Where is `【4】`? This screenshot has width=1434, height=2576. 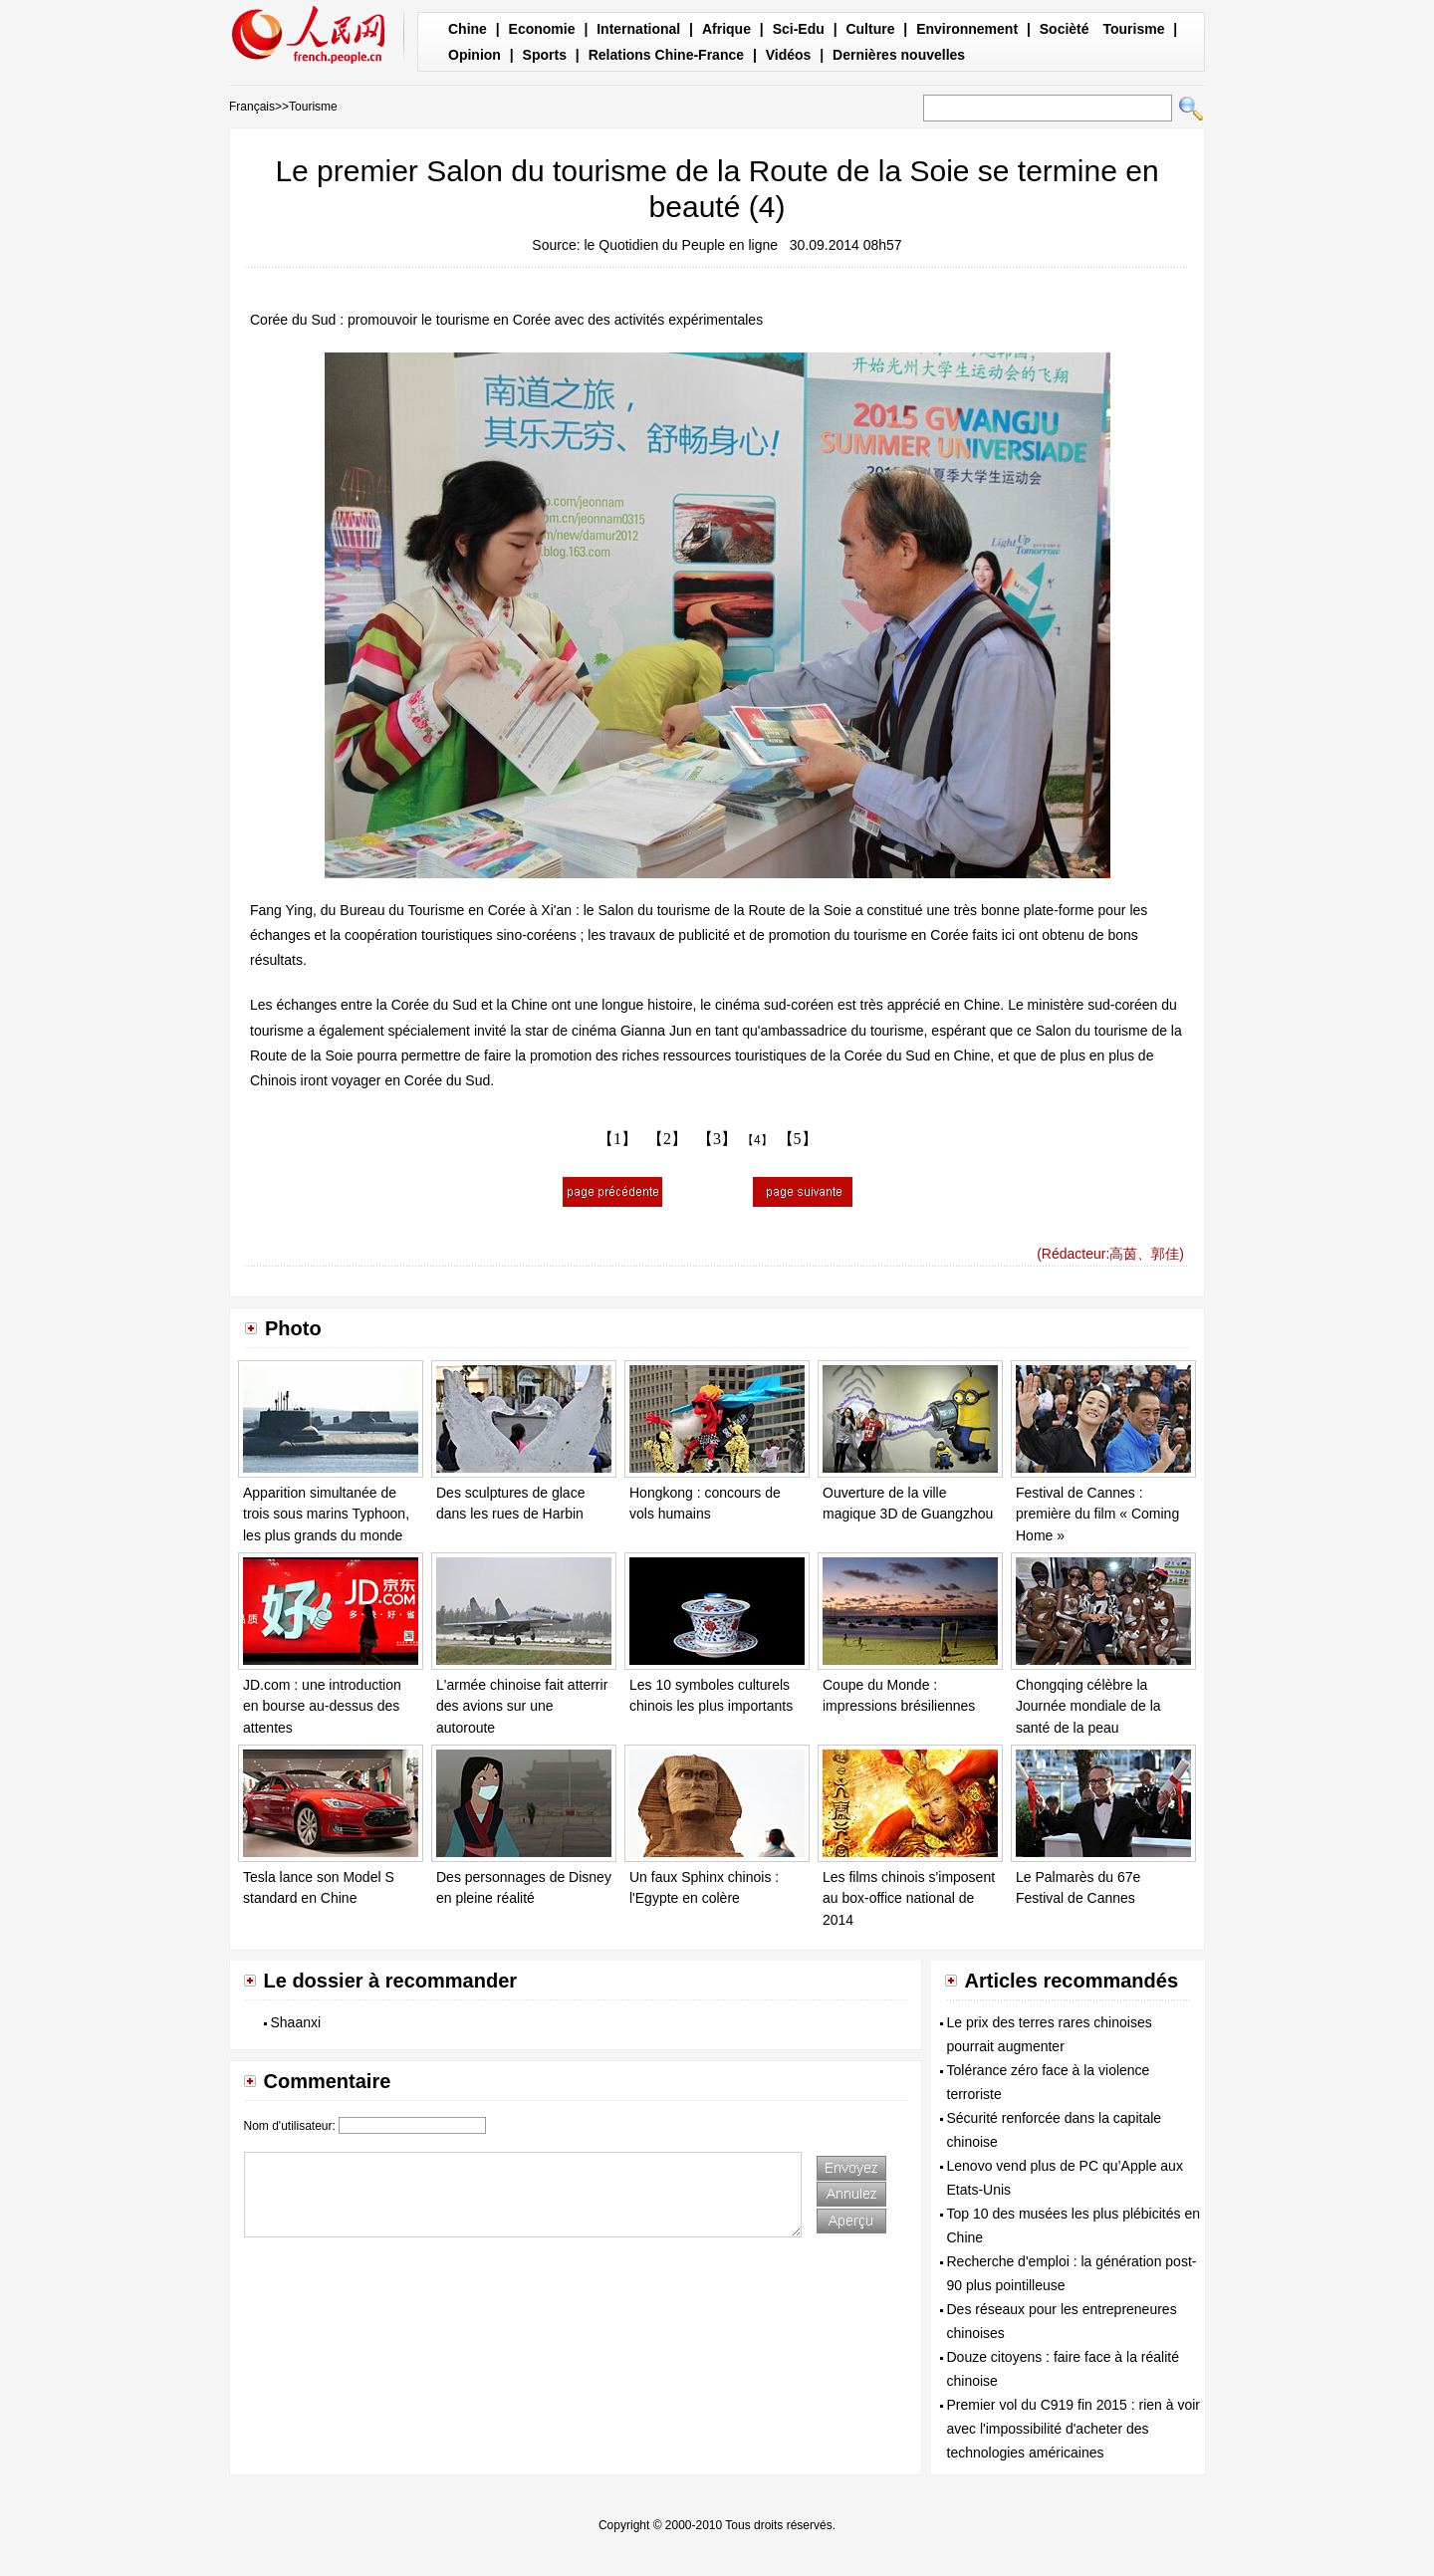 【4】 is located at coordinates (757, 1140).